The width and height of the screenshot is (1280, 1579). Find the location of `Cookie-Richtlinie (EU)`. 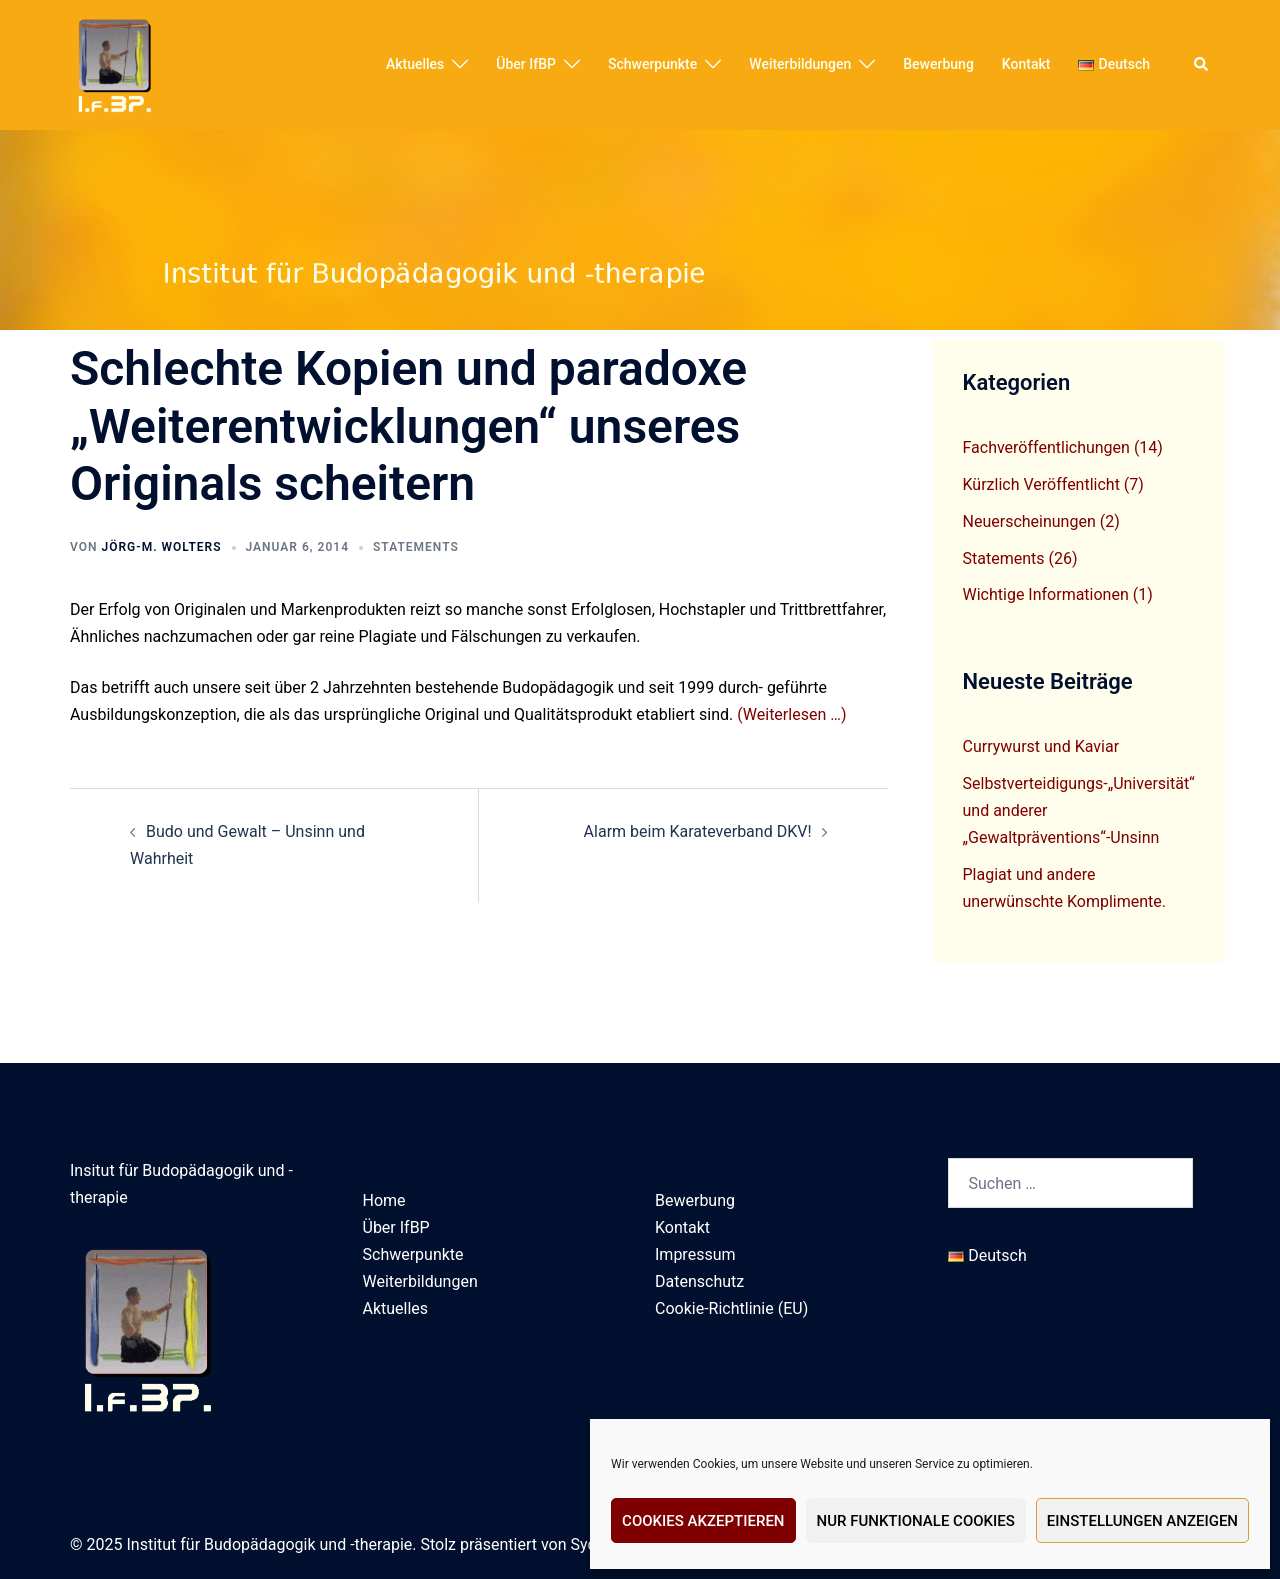

Cookie-Richtlinie (EU) is located at coordinates (731, 1308).